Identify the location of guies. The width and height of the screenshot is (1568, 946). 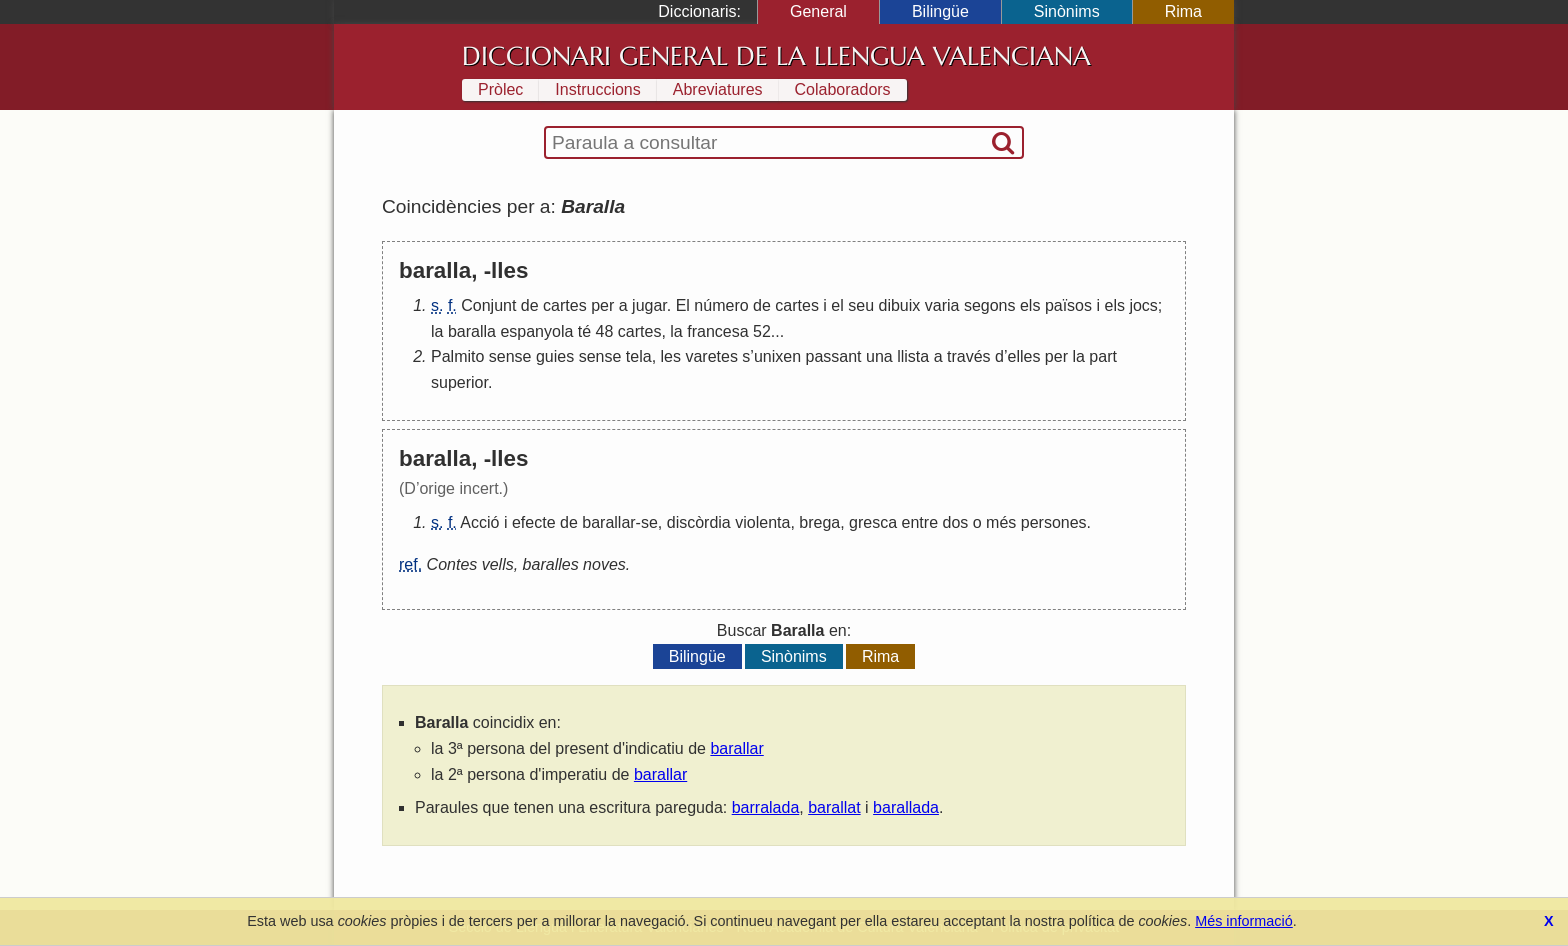
(555, 356).